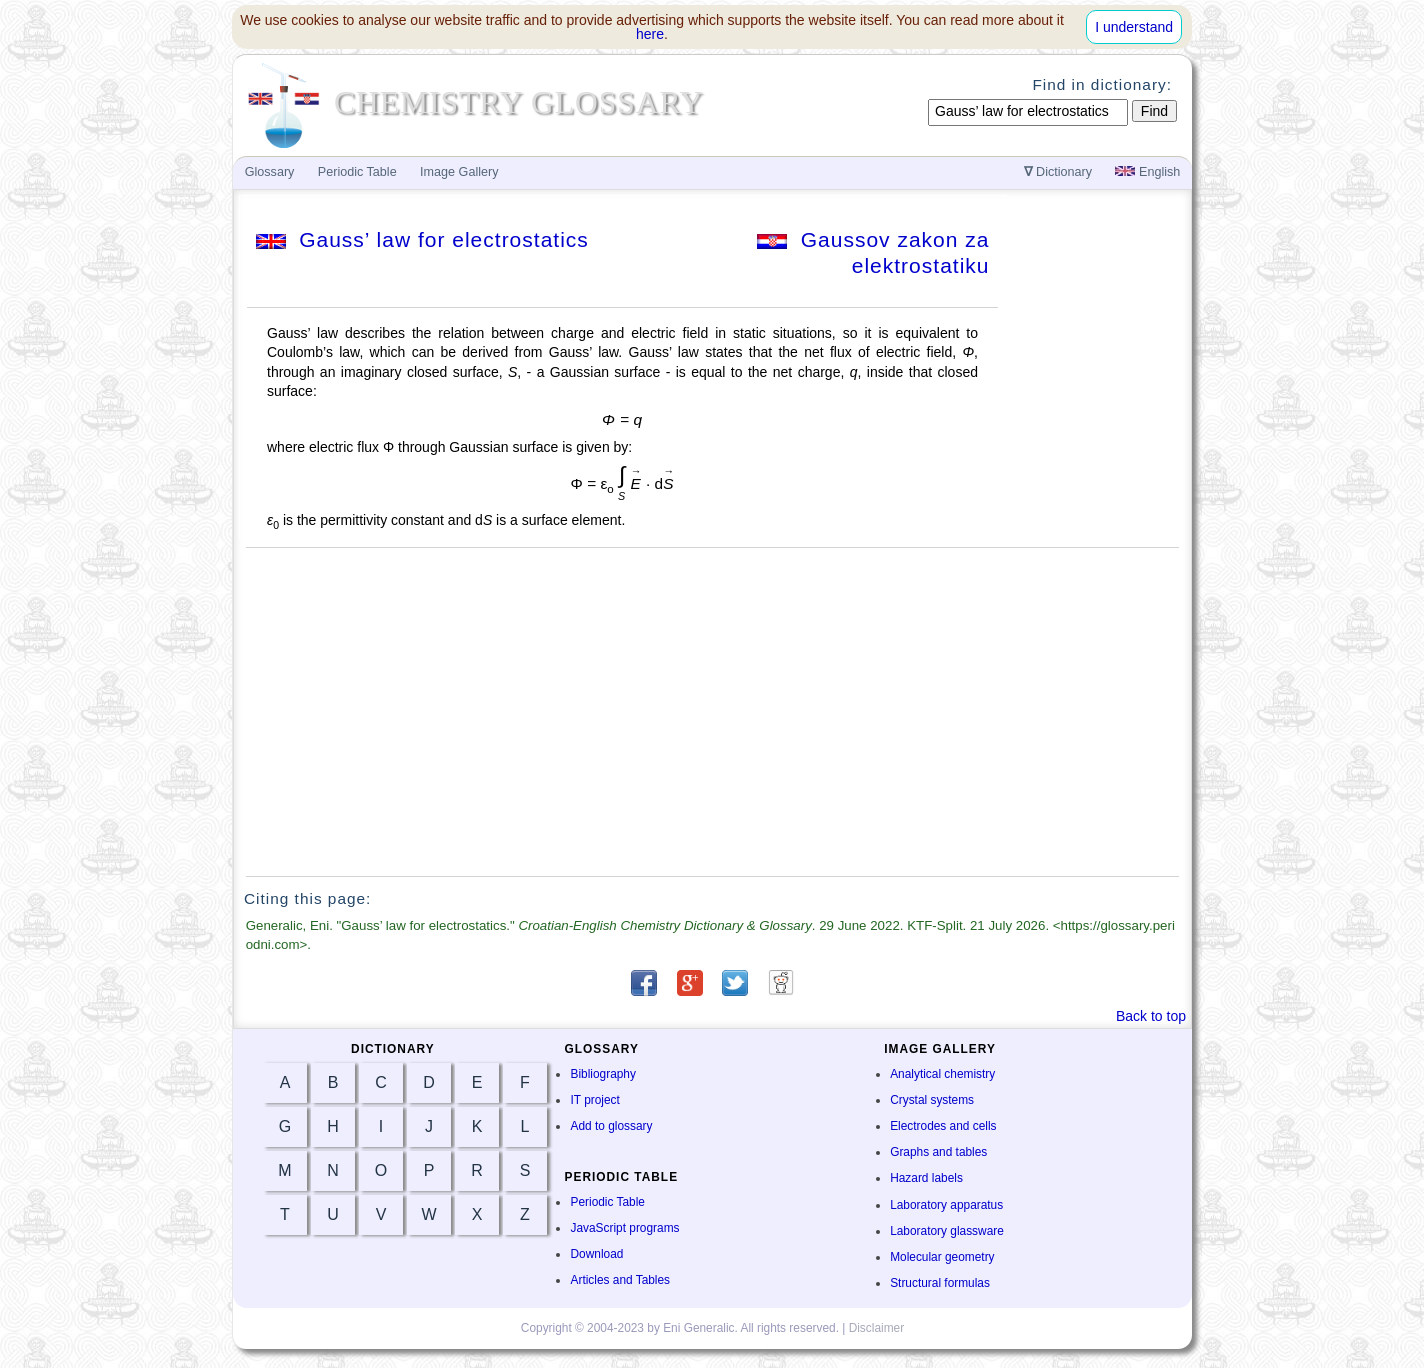 This screenshot has width=1424, height=1368. What do you see at coordinates (943, 1126) in the screenshot?
I see `Electrodes and cells` at bounding box center [943, 1126].